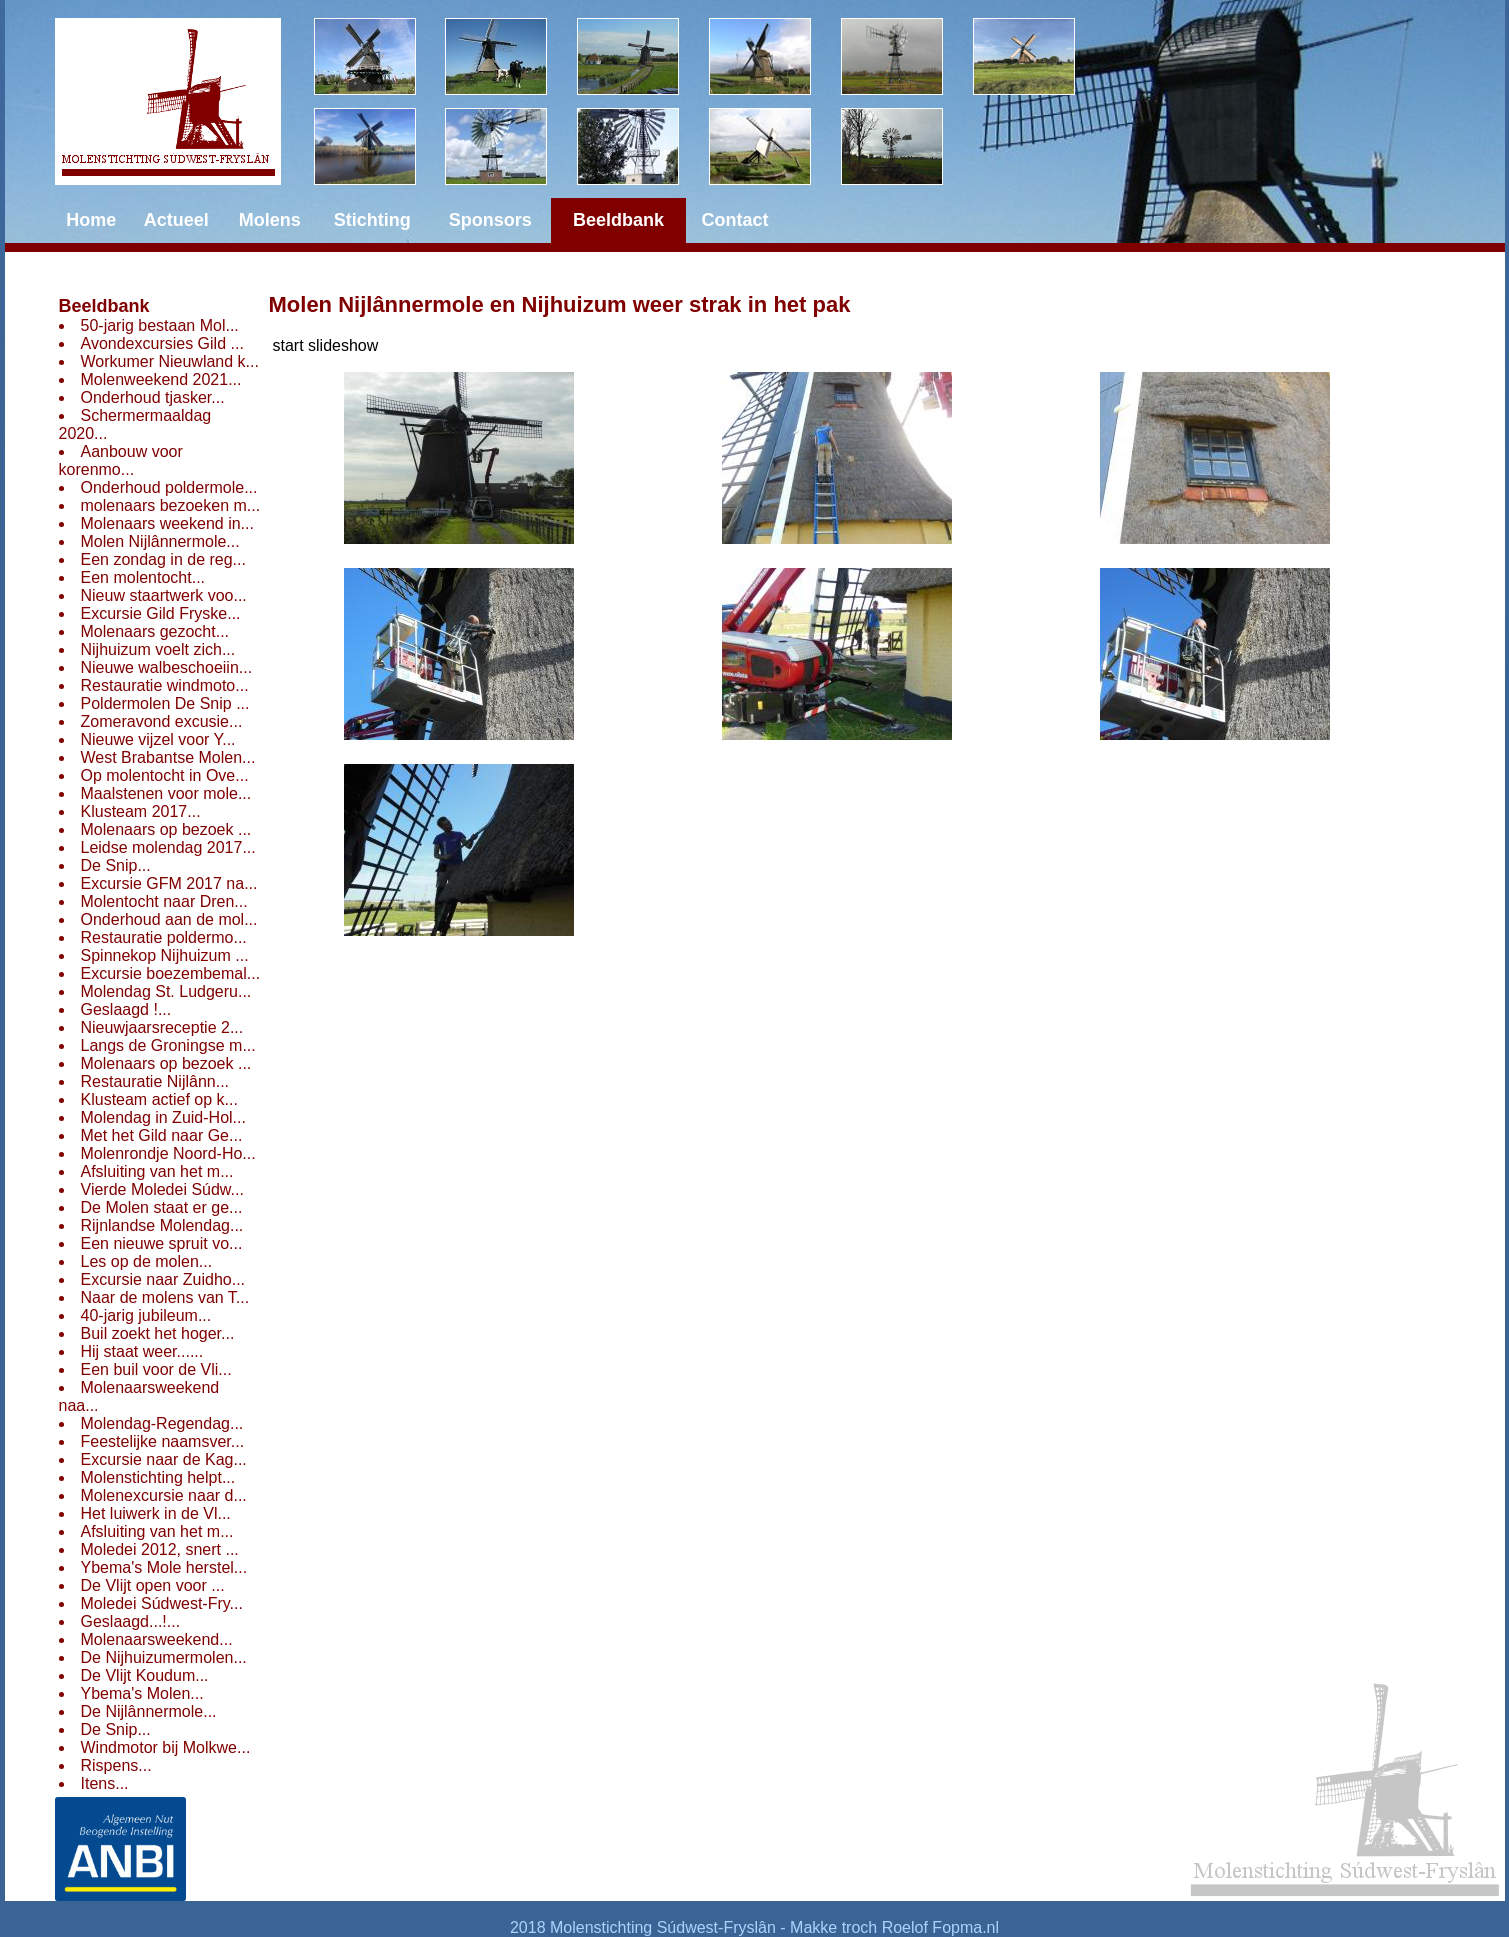  I want to click on Een molentocht..., so click(143, 577).